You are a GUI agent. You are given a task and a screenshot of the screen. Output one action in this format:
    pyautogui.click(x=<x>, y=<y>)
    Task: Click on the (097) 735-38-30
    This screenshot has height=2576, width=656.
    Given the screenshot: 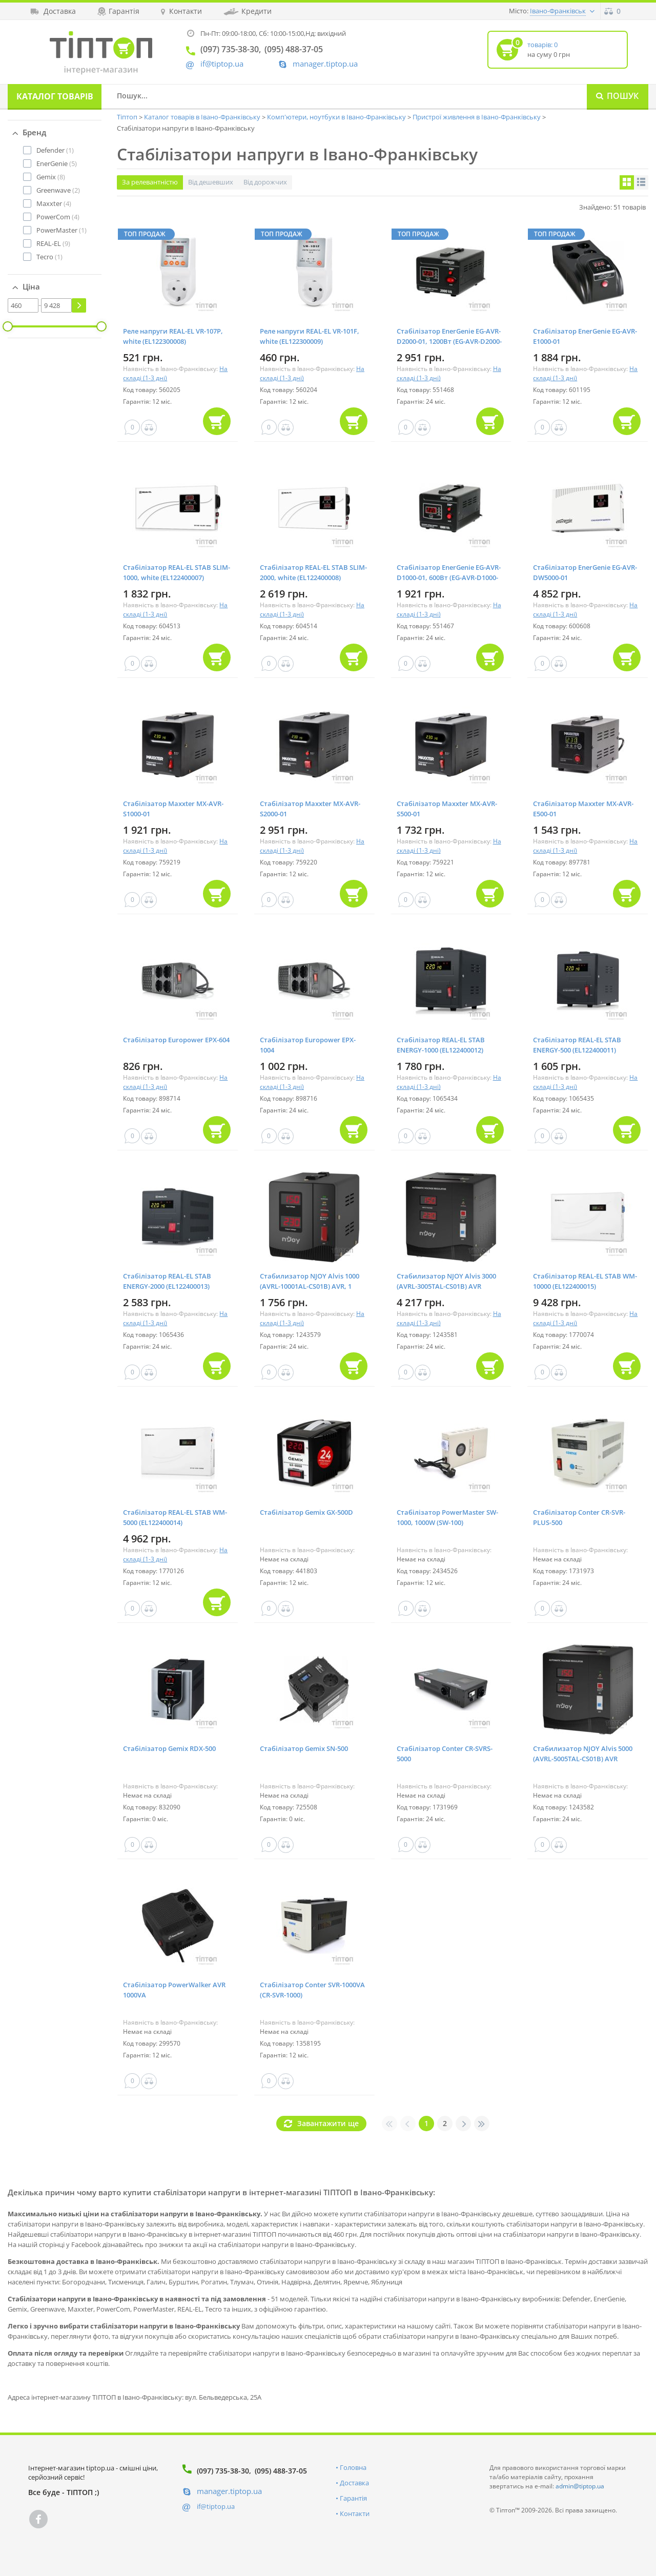 What is the action you would take?
    pyautogui.click(x=223, y=2471)
    